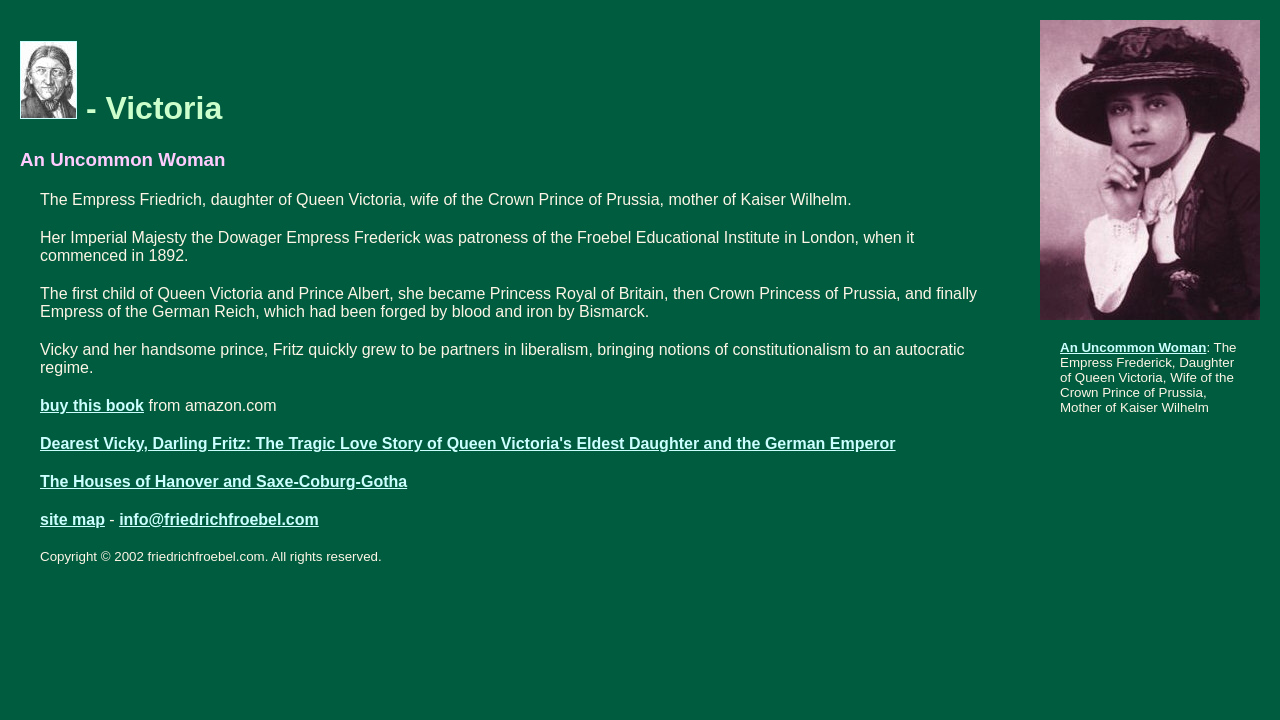 This screenshot has width=1280, height=720. I want to click on Dearest Vicky, Darling Fritz: The Tragic Love Story of Queen Victoria's Eldest Daughter and the German Emperor, so click(468, 443).